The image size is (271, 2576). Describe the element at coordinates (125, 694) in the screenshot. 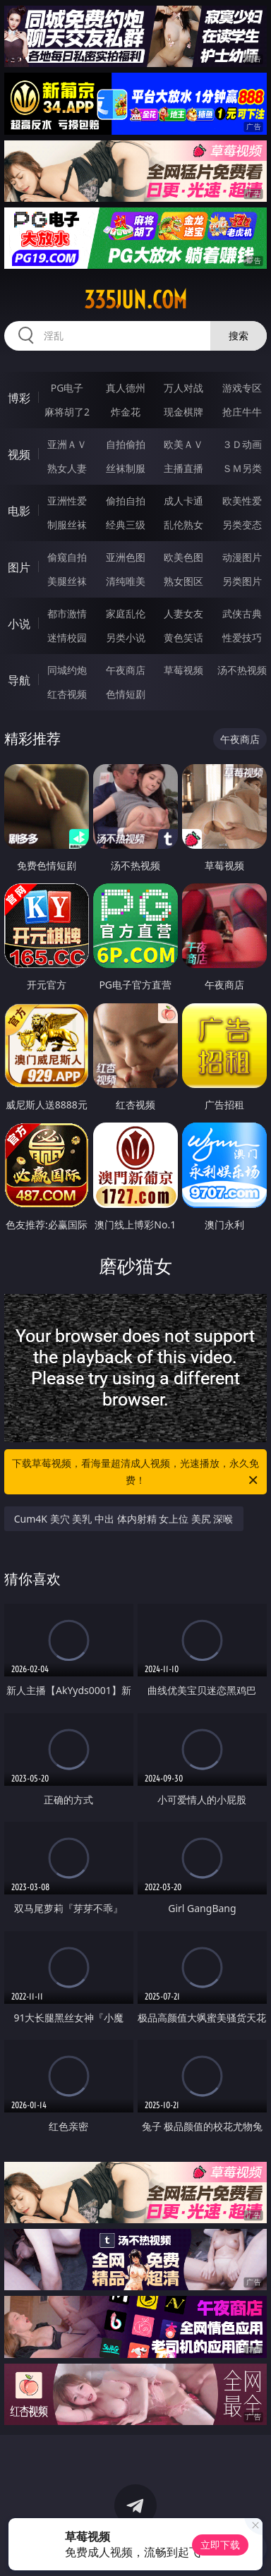

I see `色情短剧` at that location.